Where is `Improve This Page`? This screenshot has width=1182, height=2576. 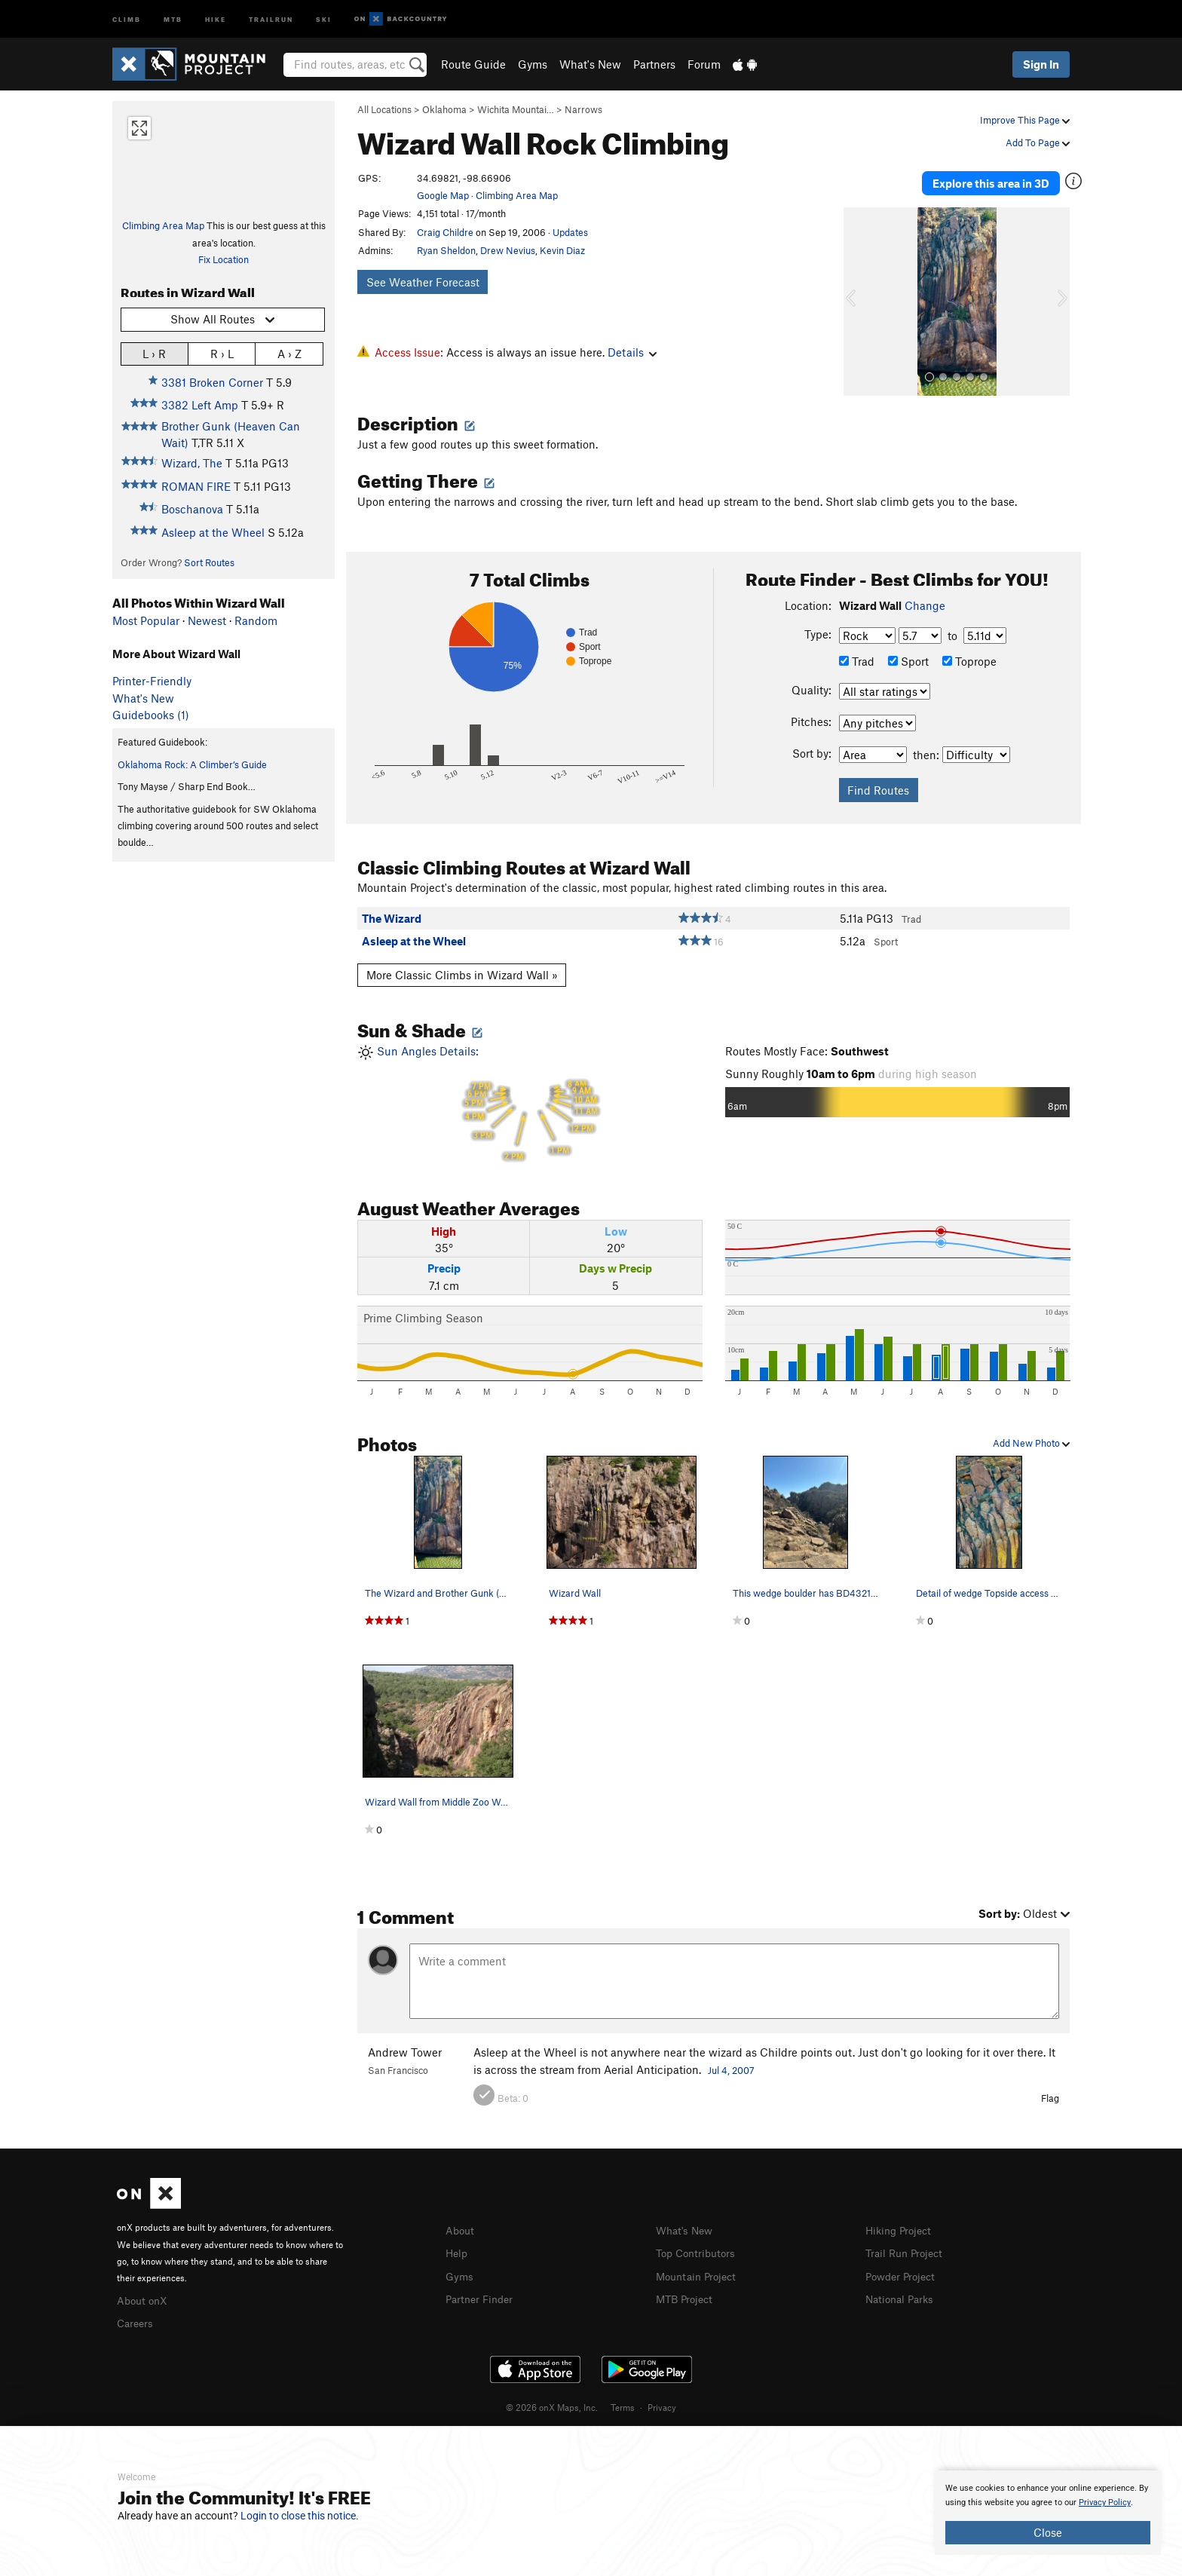 Improve This Page is located at coordinates (1025, 120).